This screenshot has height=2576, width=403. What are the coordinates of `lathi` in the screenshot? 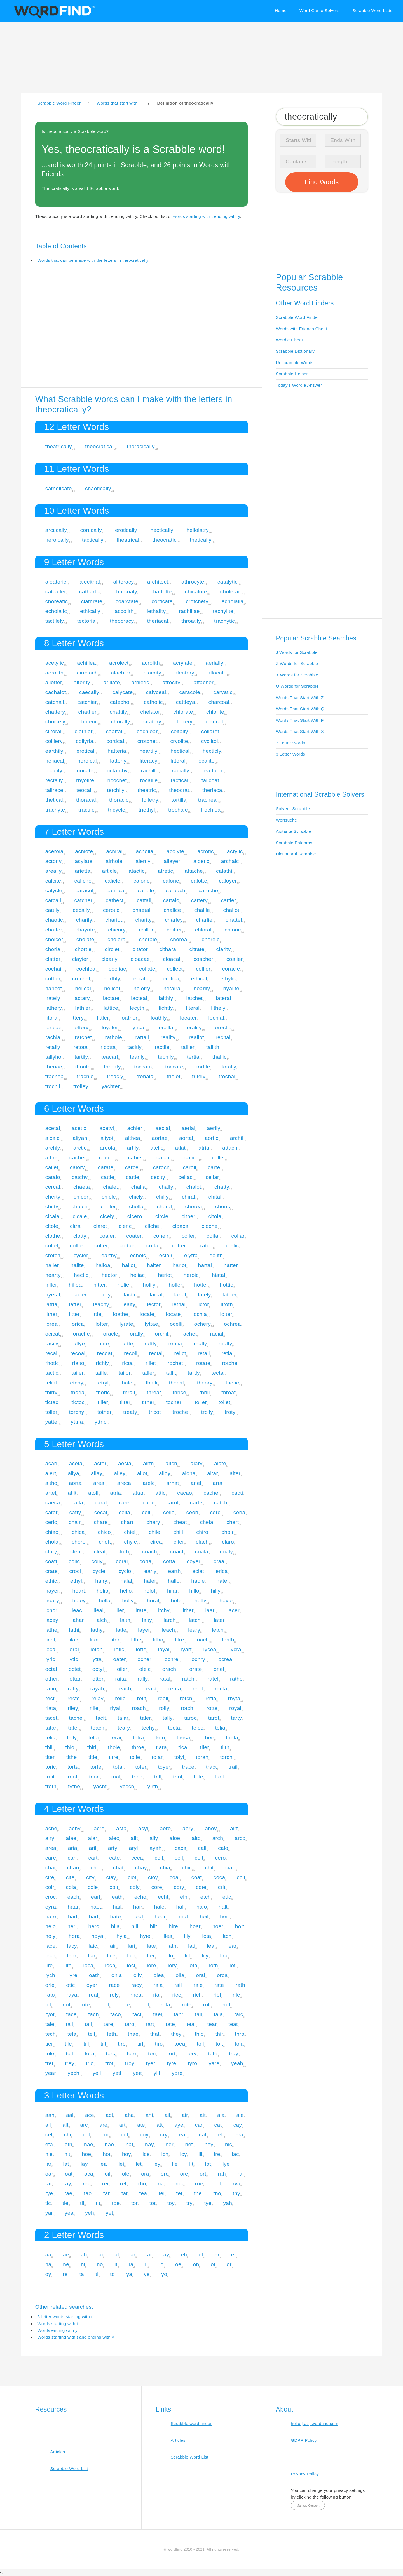 It's located at (74, 1630).